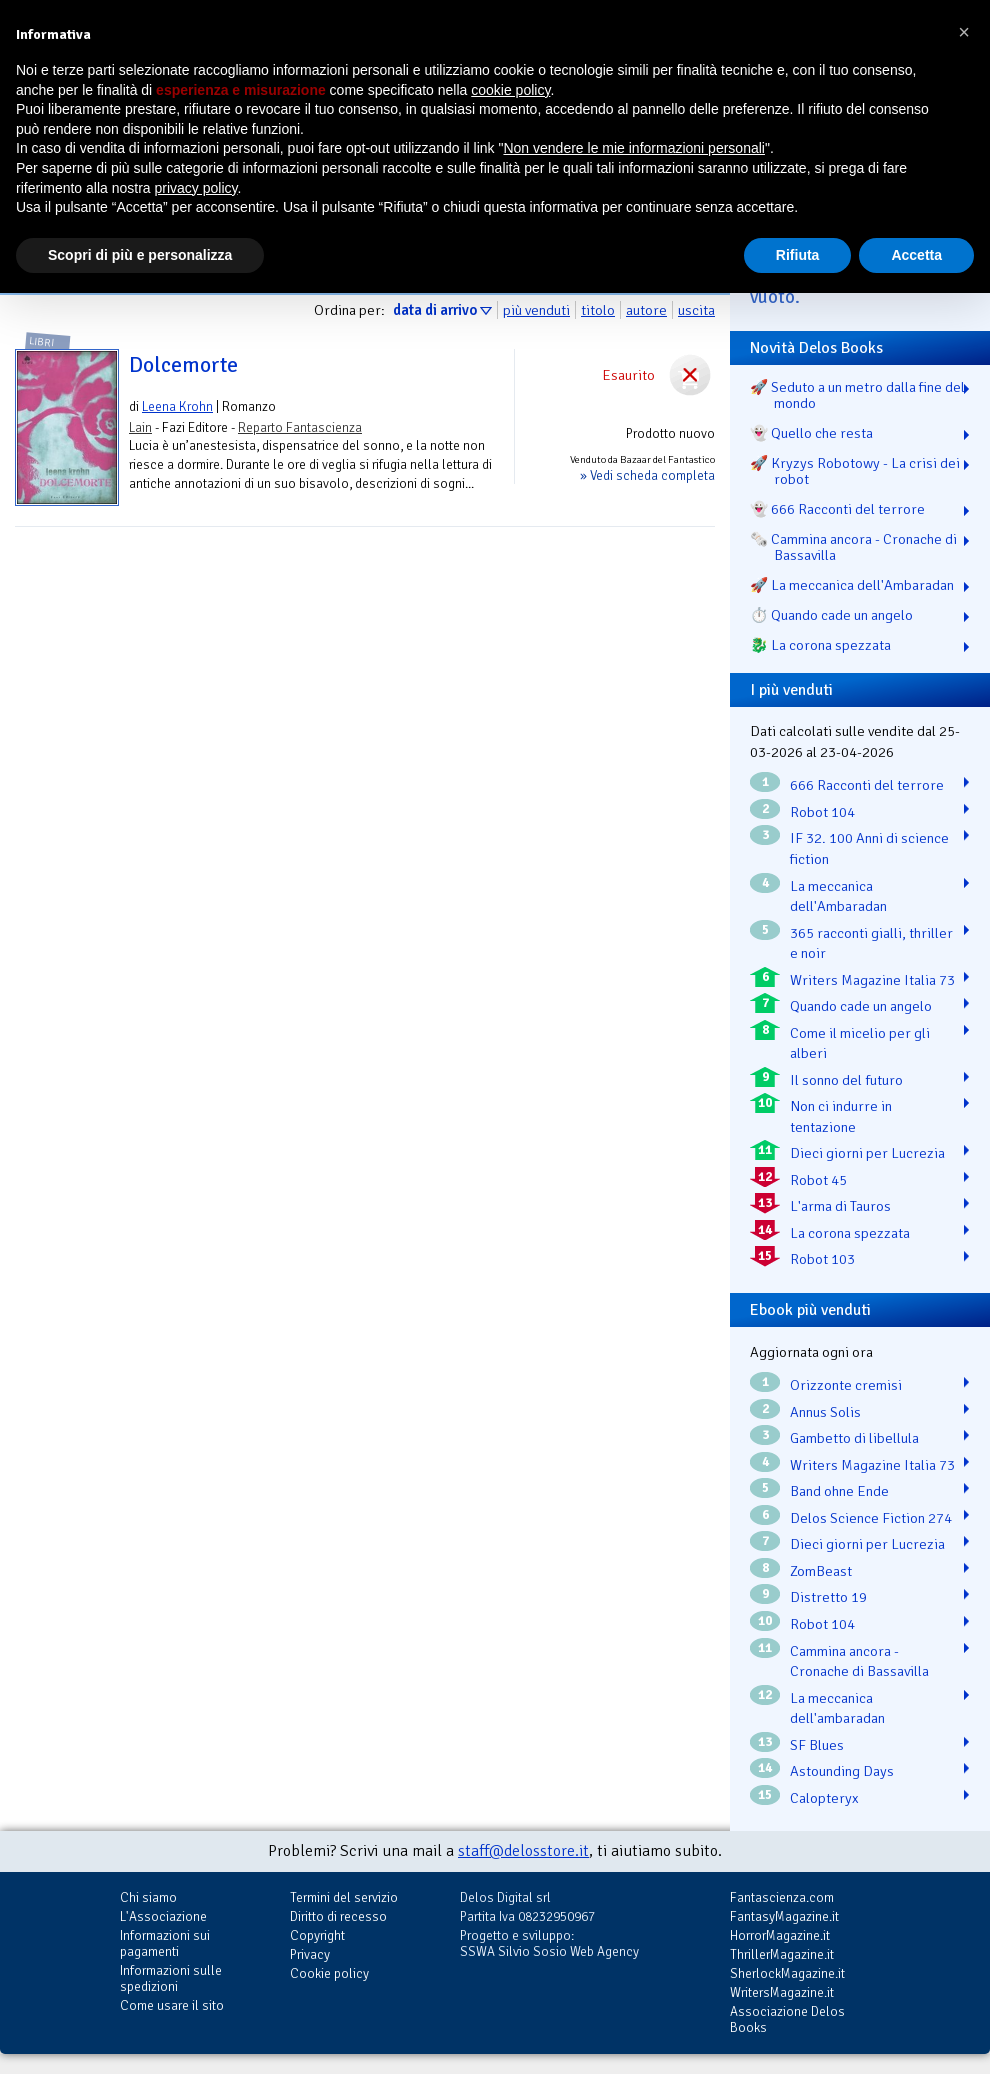 This screenshot has height=2074, width=990. Describe the element at coordinates (165, 1943) in the screenshot. I see `Informazioni sui pagamenti` at that location.